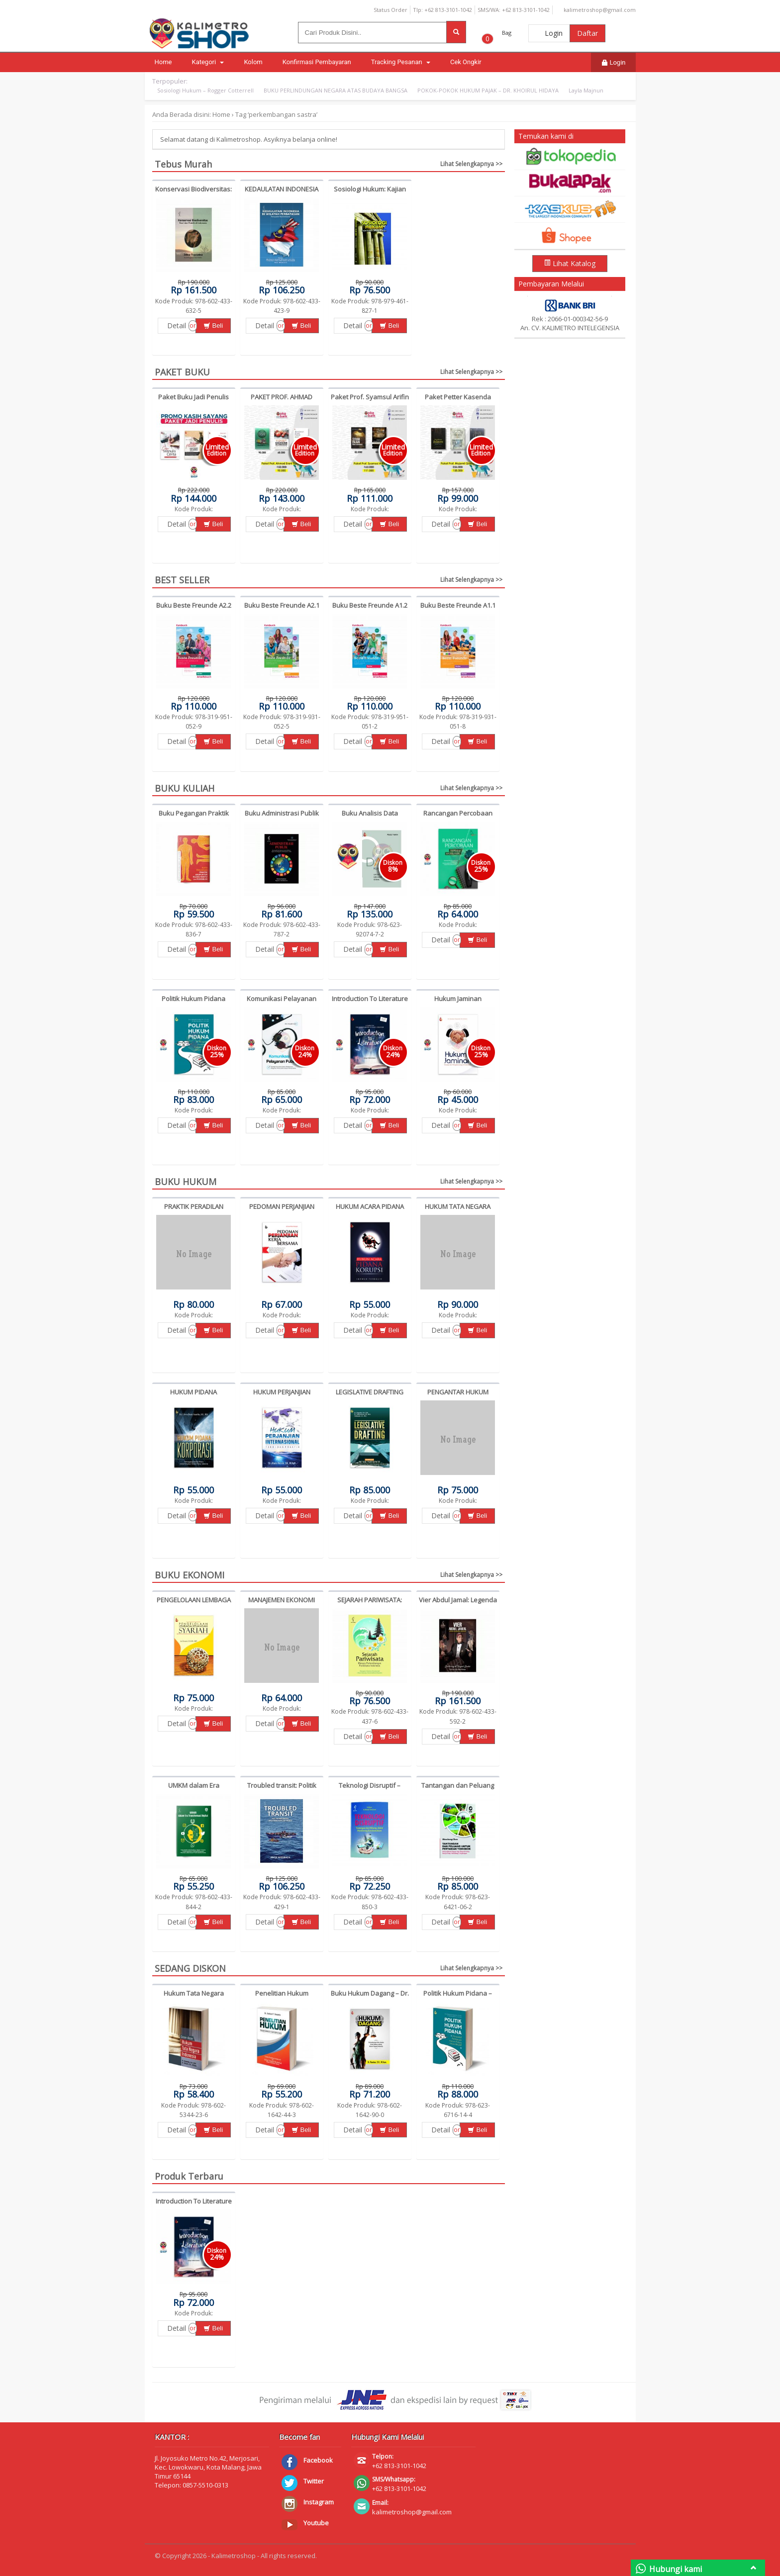 Image resolution: width=780 pixels, height=2576 pixels. What do you see at coordinates (370, 1211) in the screenshot?
I see `HUKUM ACARA PIDANA KORUPSI` at bounding box center [370, 1211].